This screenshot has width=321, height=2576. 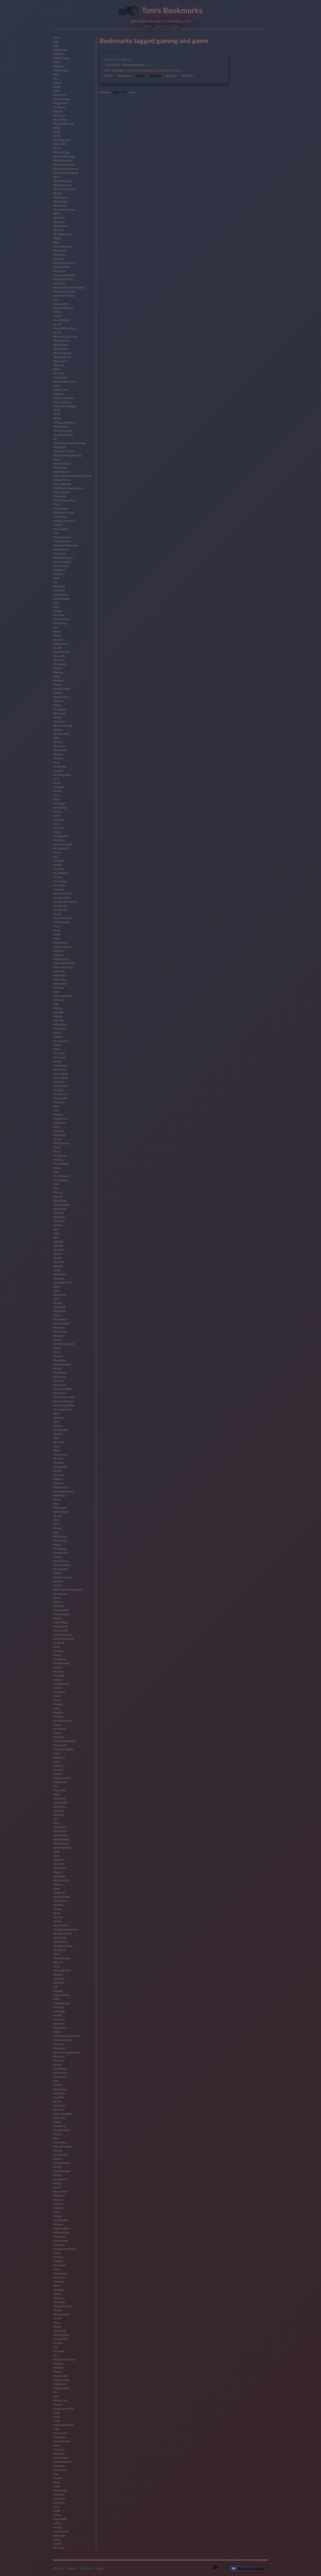 What do you see at coordinates (59, 803) in the screenshot?
I see `#chatgpt` at bounding box center [59, 803].